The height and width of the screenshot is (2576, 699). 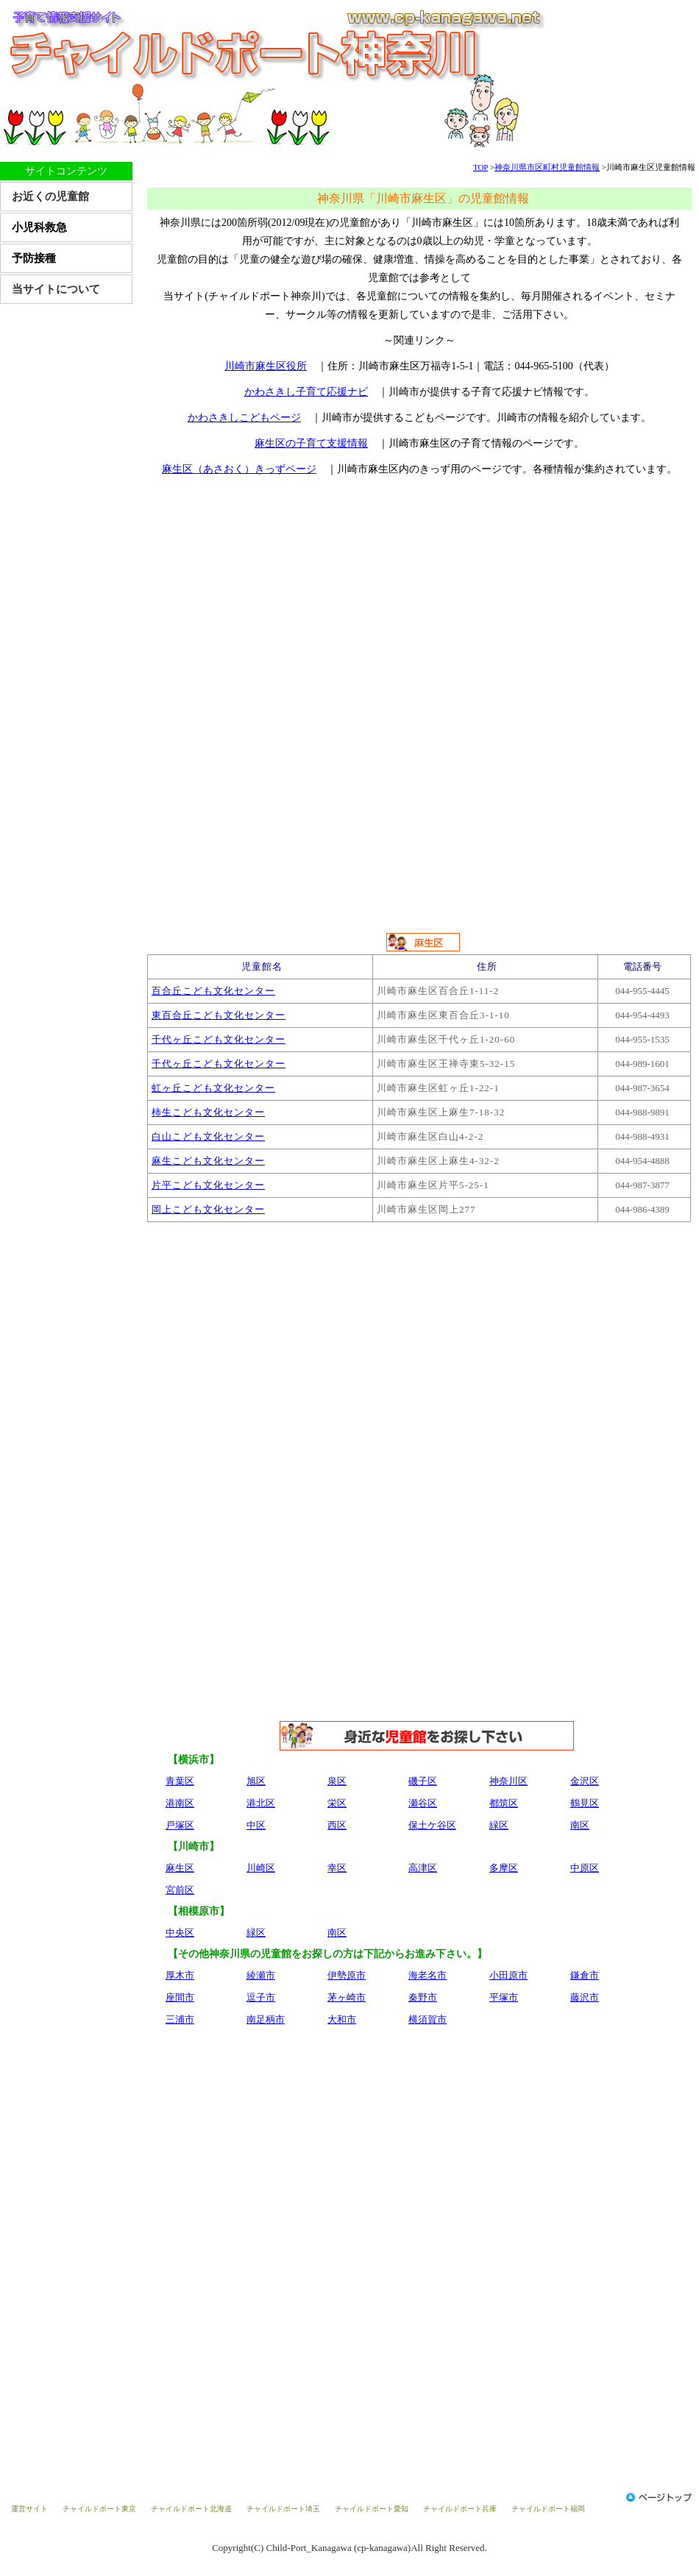 I want to click on 横須賀市, so click(x=427, y=2019).